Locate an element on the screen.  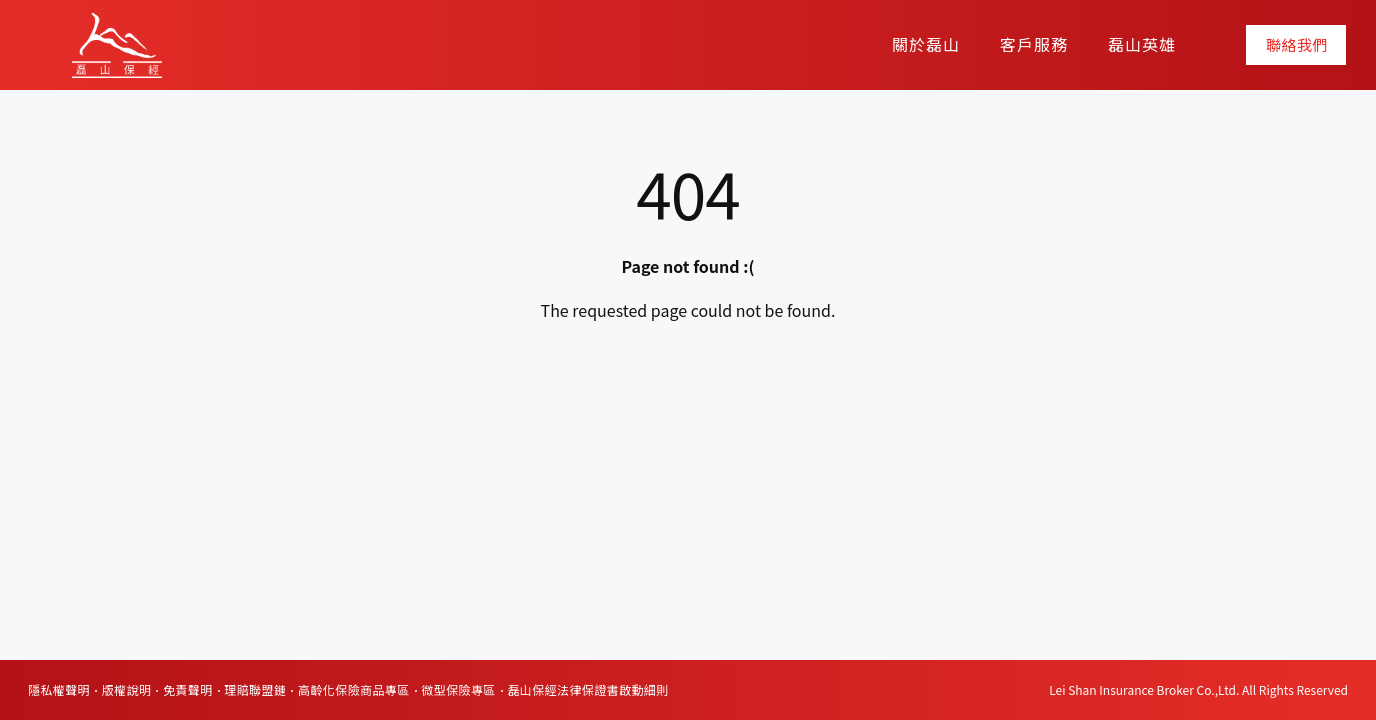
微型保險專區 is located at coordinates (458, 689).